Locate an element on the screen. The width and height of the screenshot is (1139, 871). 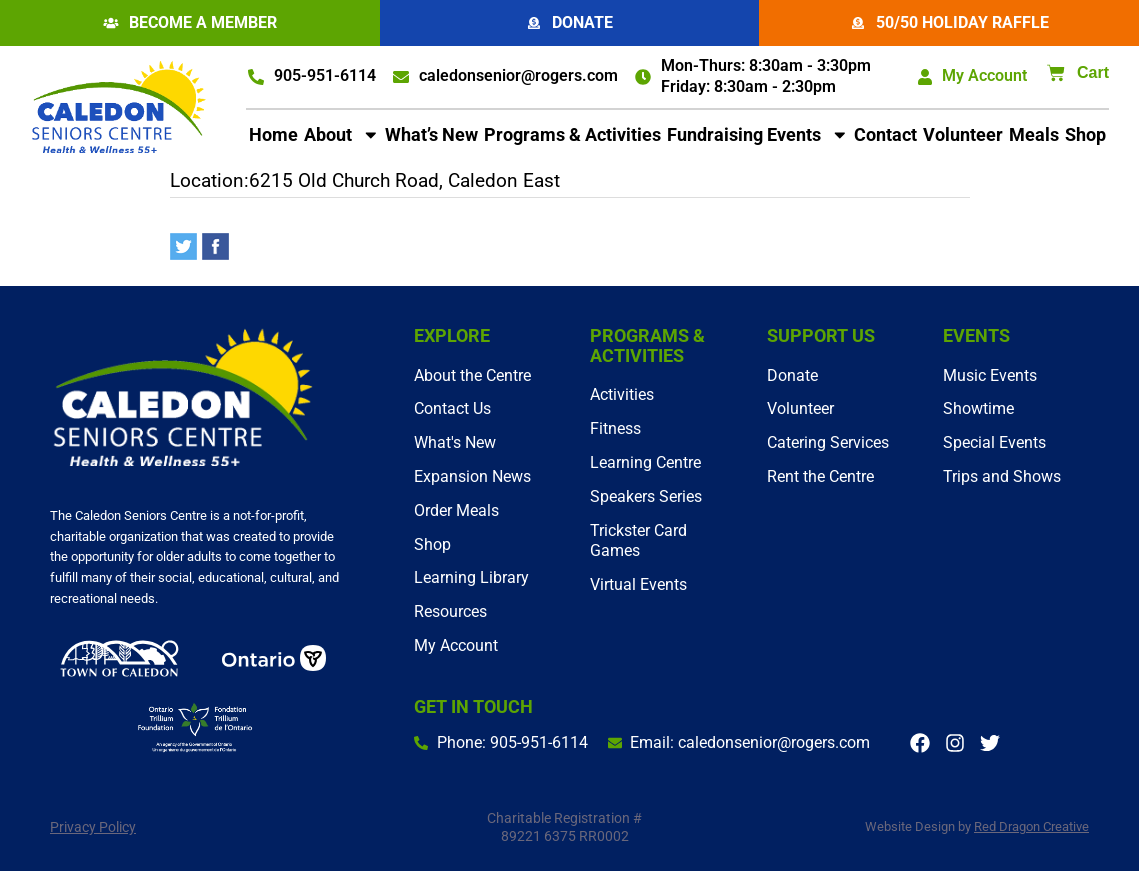
Home is located at coordinates (273, 135).